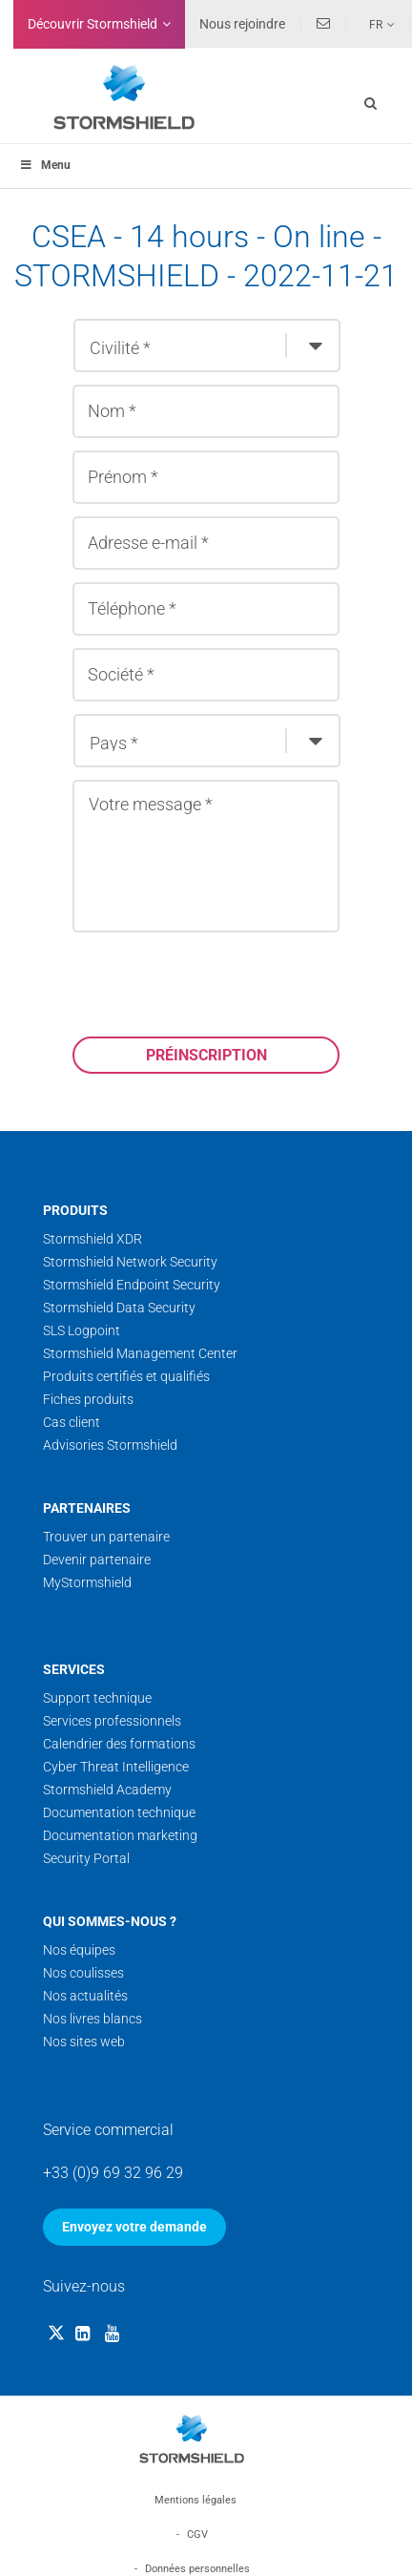 The height and width of the screenshot is (2576, 412). Describe the element at coordinates (92, 2018) in the screenshot. I see `Nos livres blancs` at that location.